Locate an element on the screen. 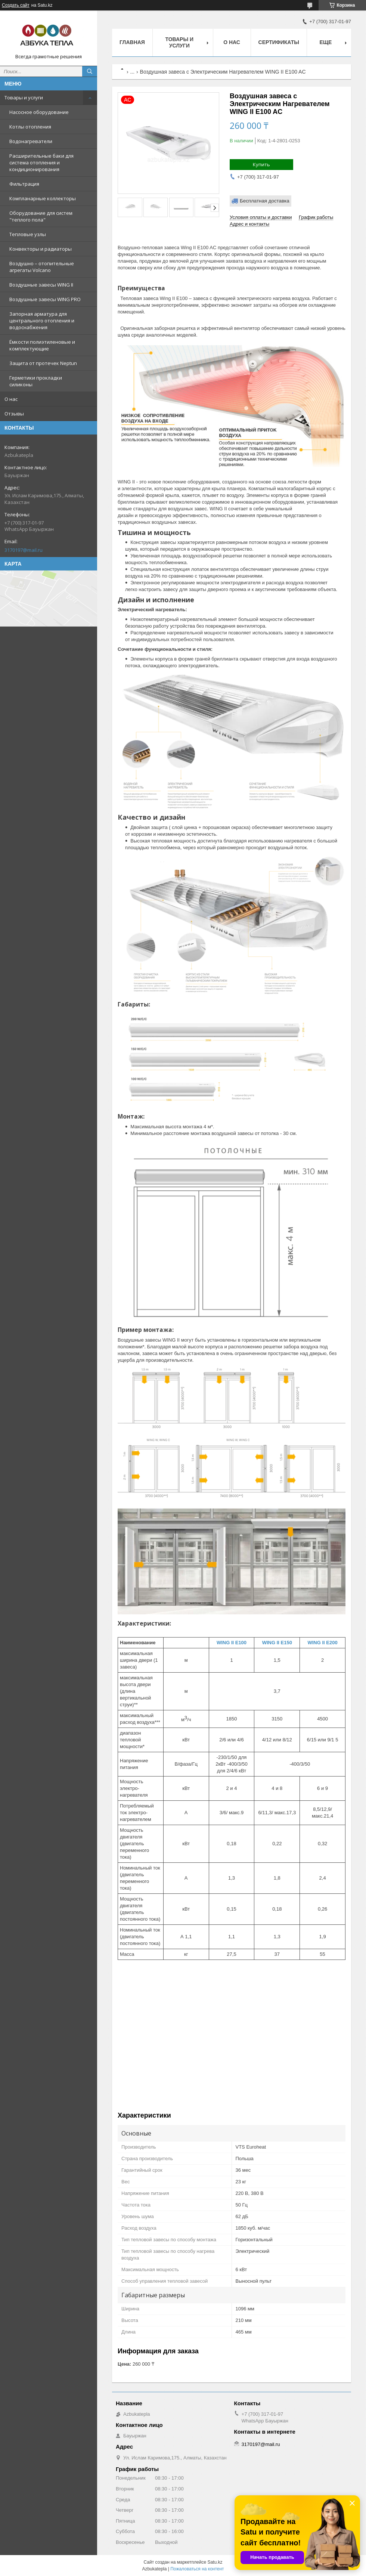  Компланарные коллекторы is located at coordinates (42, 198).